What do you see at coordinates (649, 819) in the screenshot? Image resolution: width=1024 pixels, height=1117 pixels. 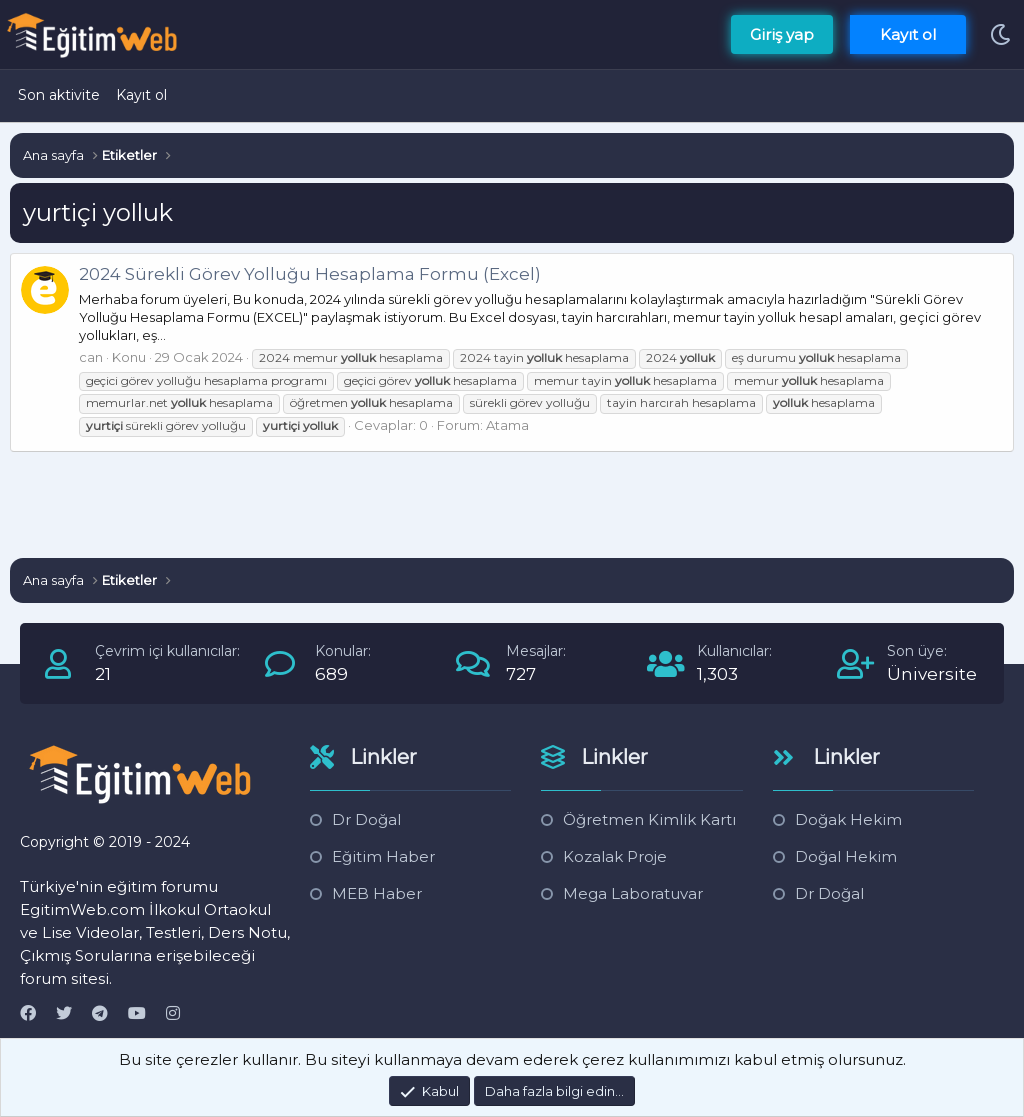 I see `Öğretmen Kimlik Kartı` at bounding box center [649, 819].